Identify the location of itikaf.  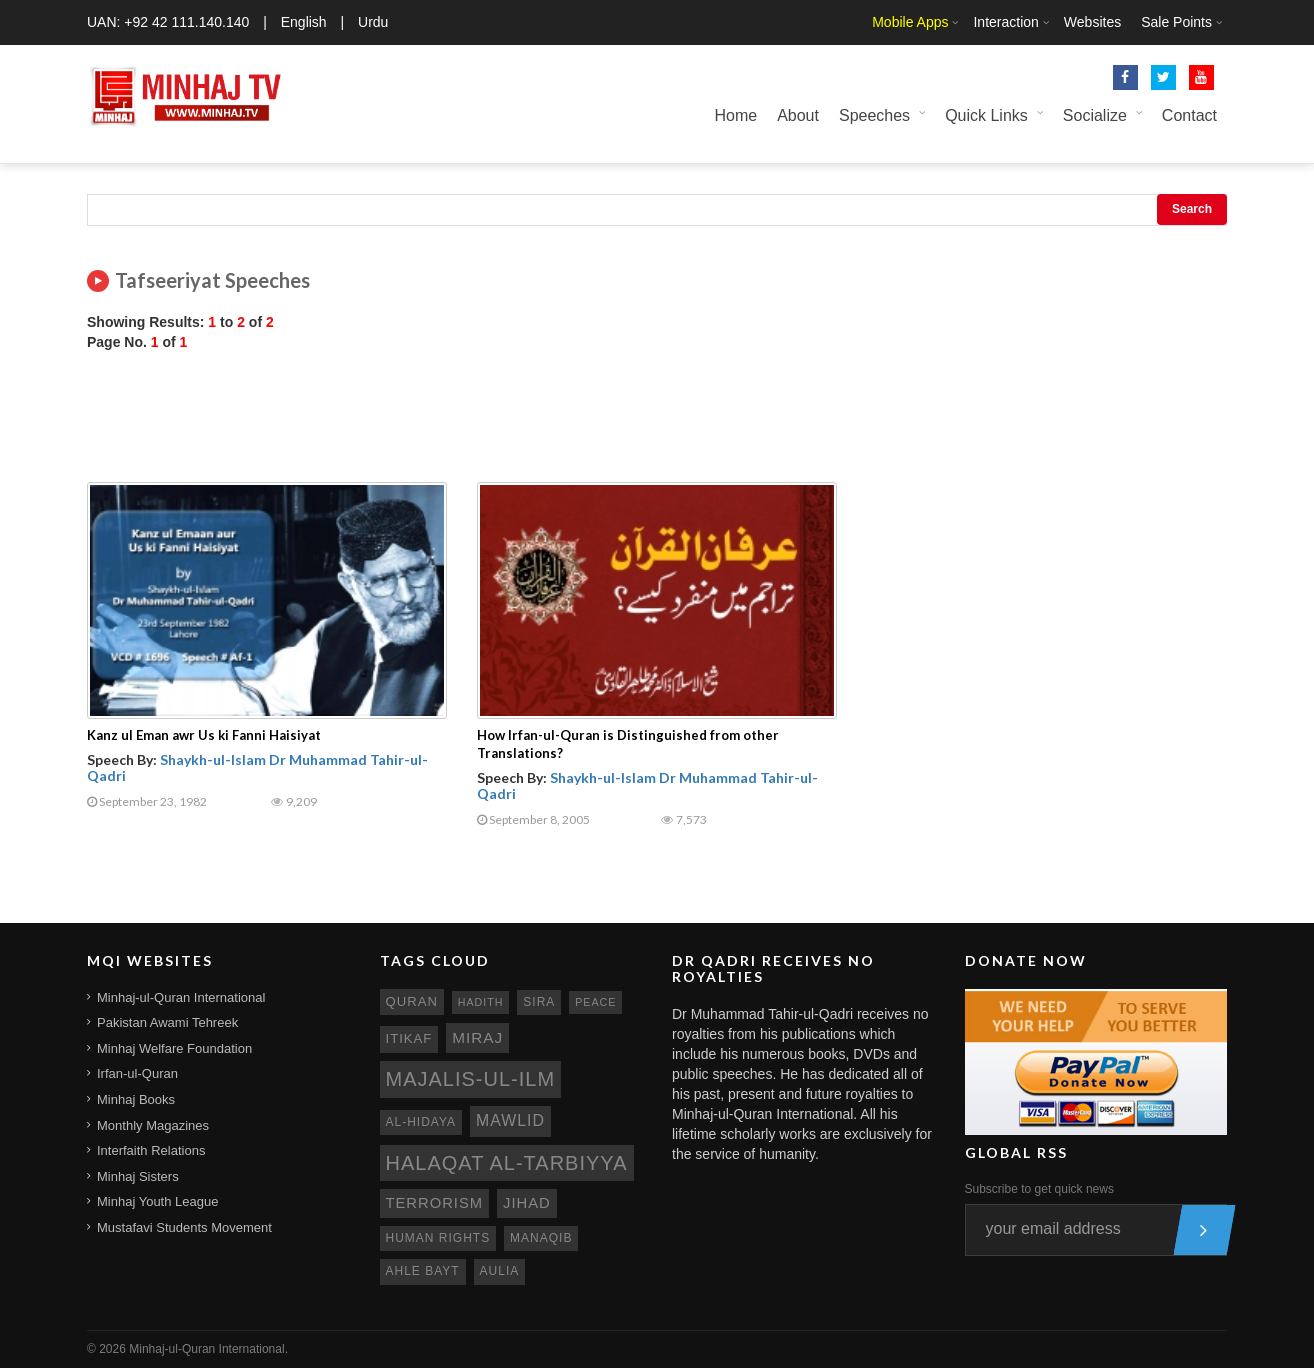
(409, 1038).